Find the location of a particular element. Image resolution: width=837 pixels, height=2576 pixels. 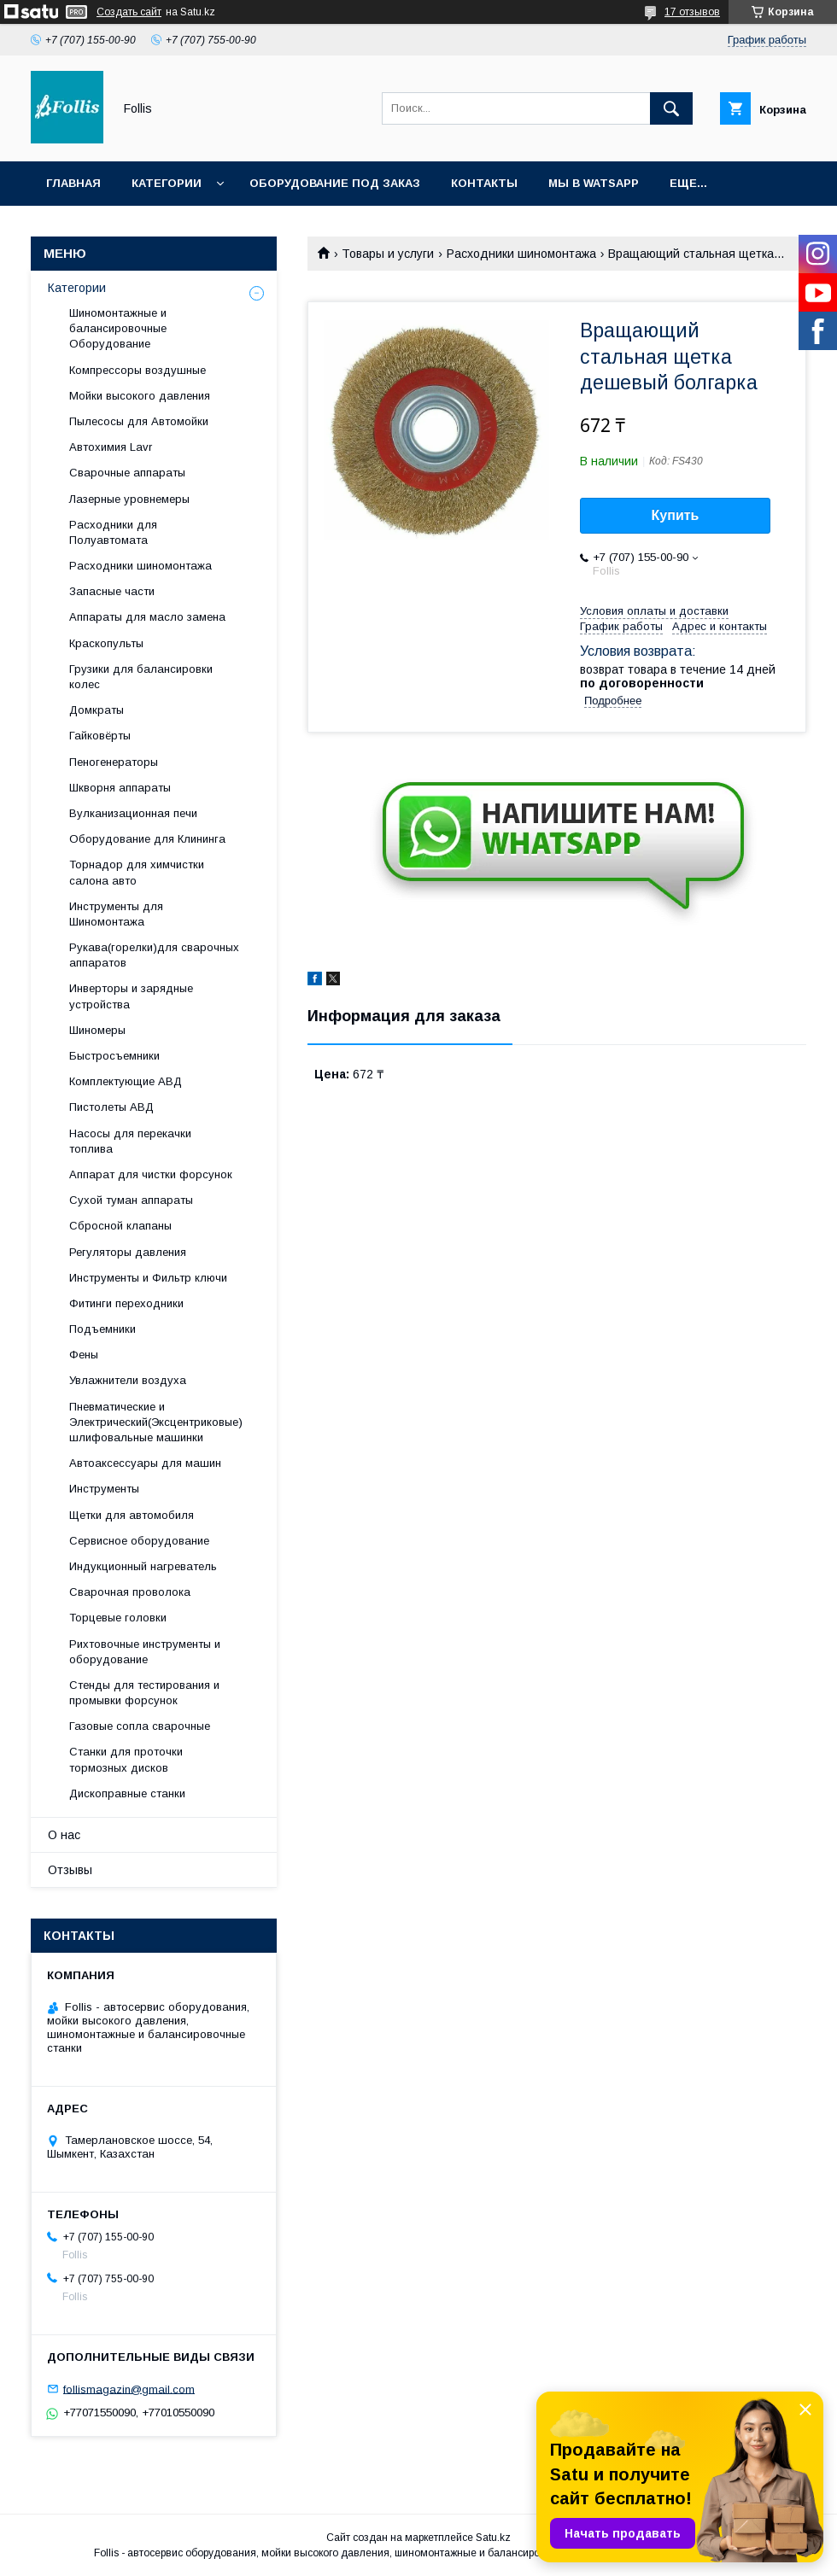

Контакты is located at coordinates (484, 183).